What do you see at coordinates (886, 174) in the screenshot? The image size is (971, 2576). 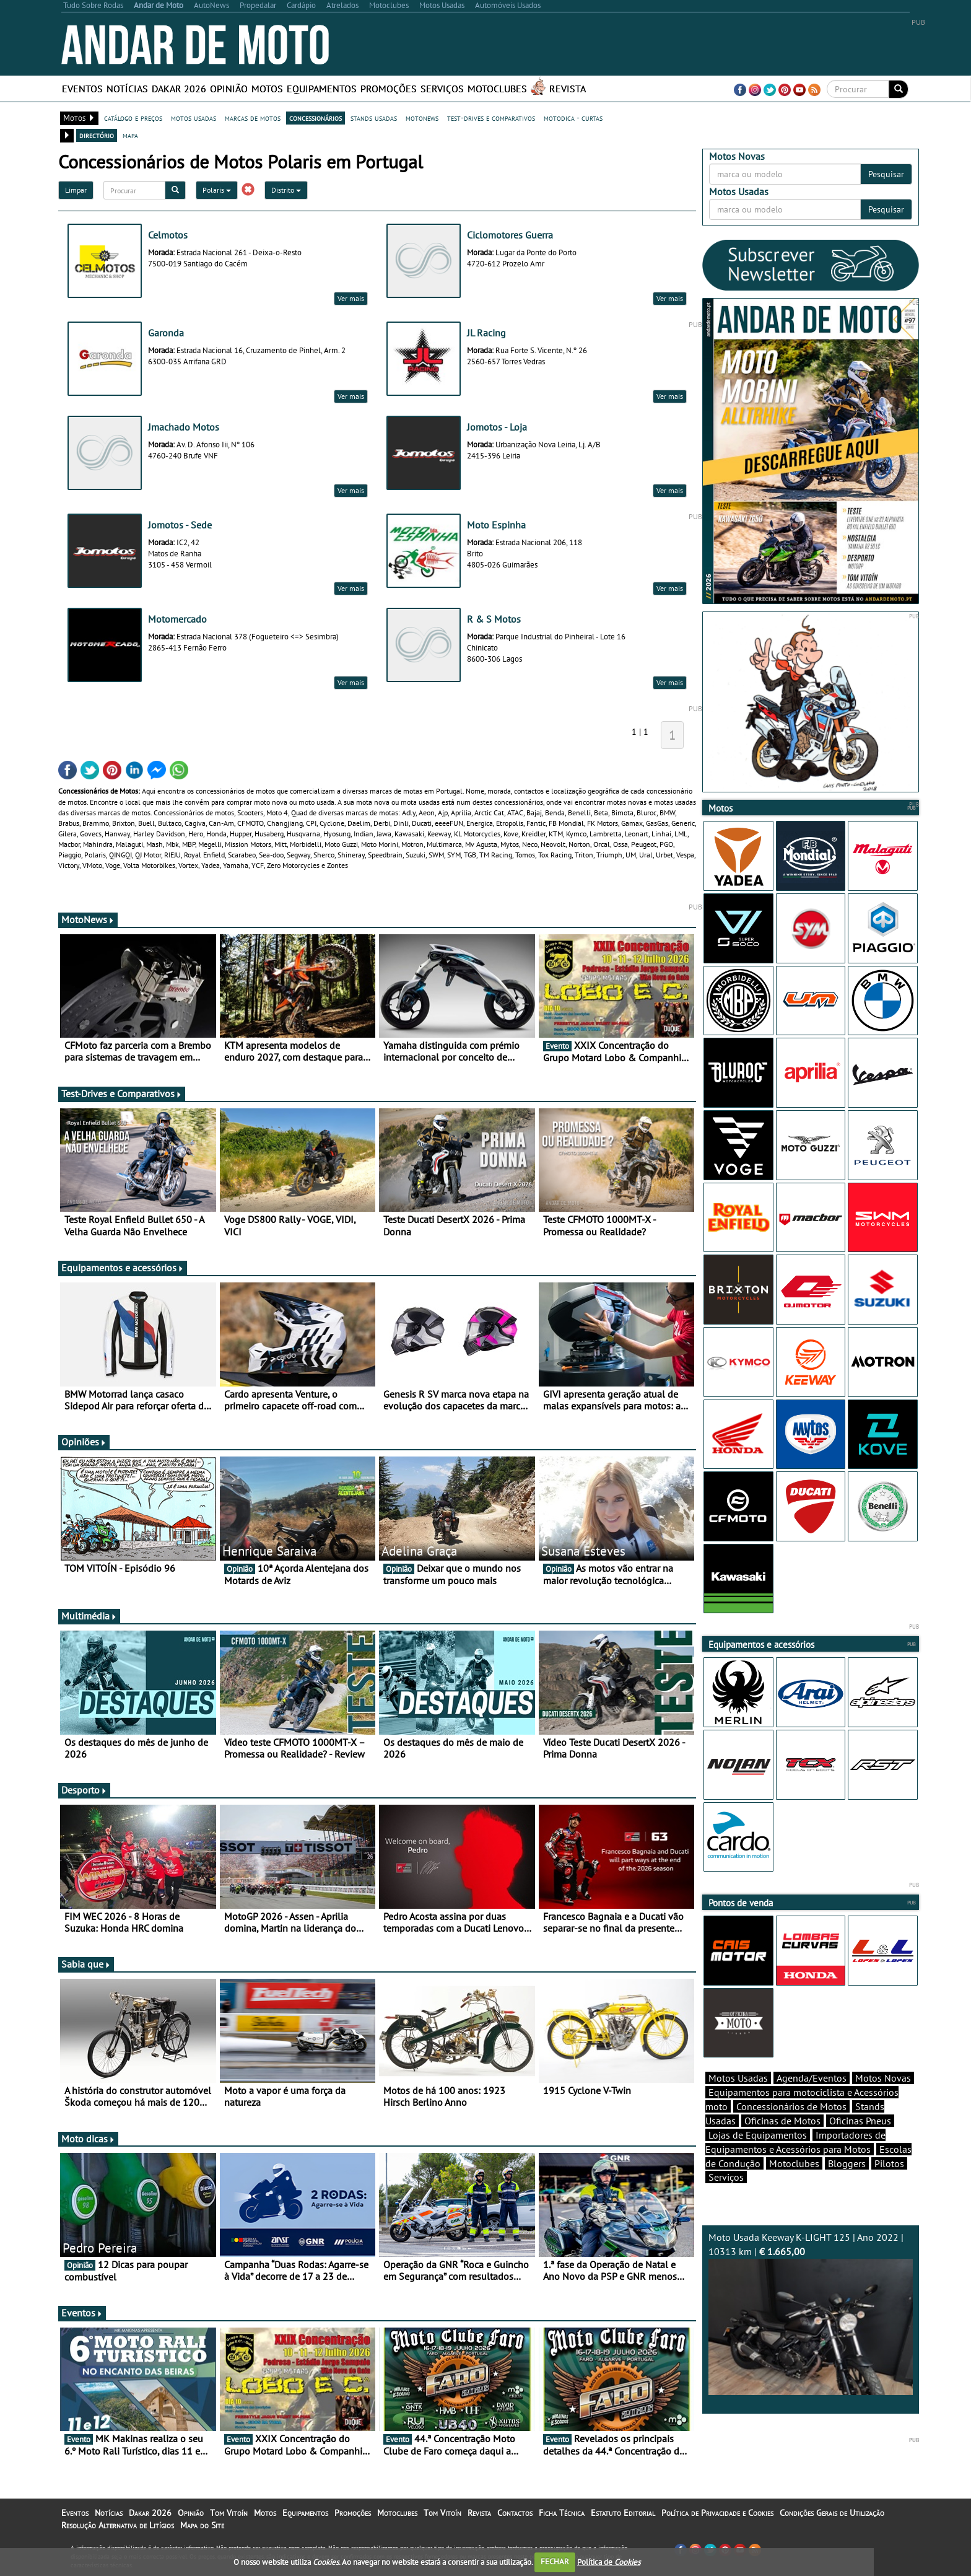 I see `Pesquisar` at bounding box center [886, 174].